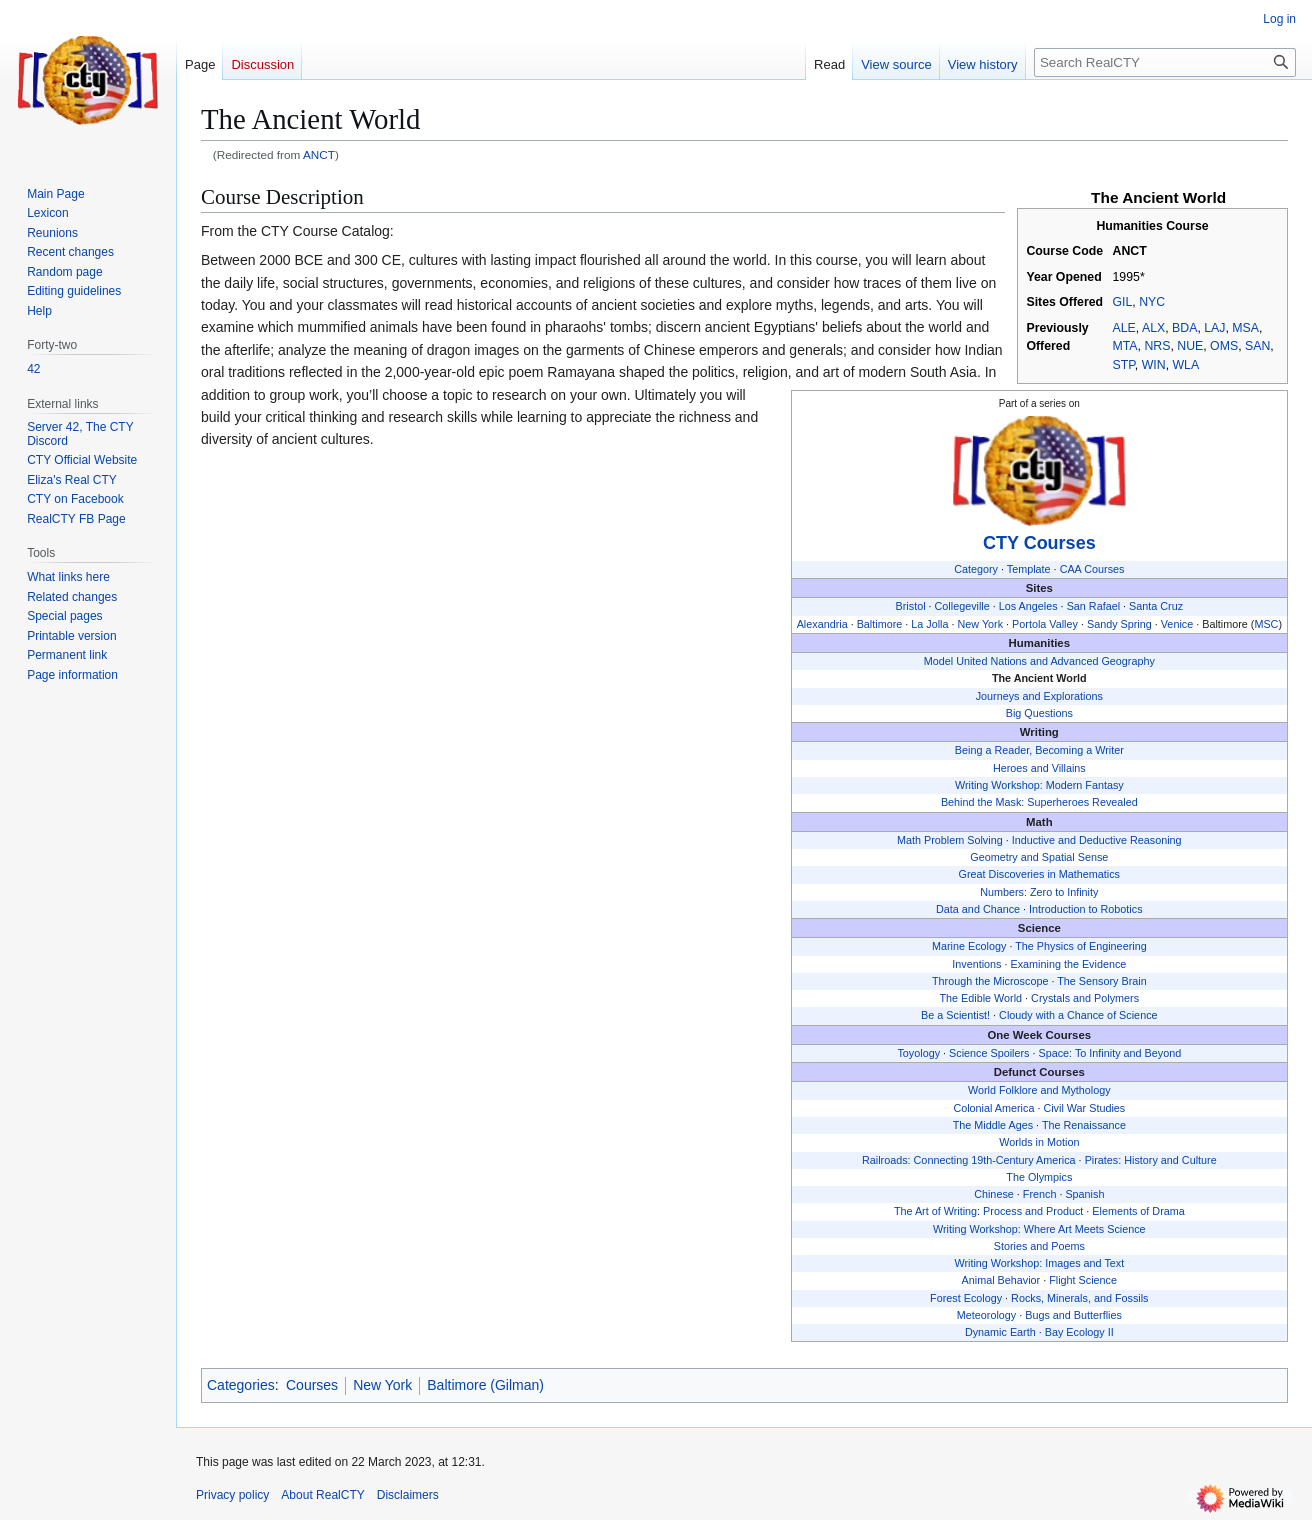 The image size is (1312, 1520). Describe the element at coordinates (1039, 892) in the screenshot. I see `Numbers: Zero to Infinity` at that location.